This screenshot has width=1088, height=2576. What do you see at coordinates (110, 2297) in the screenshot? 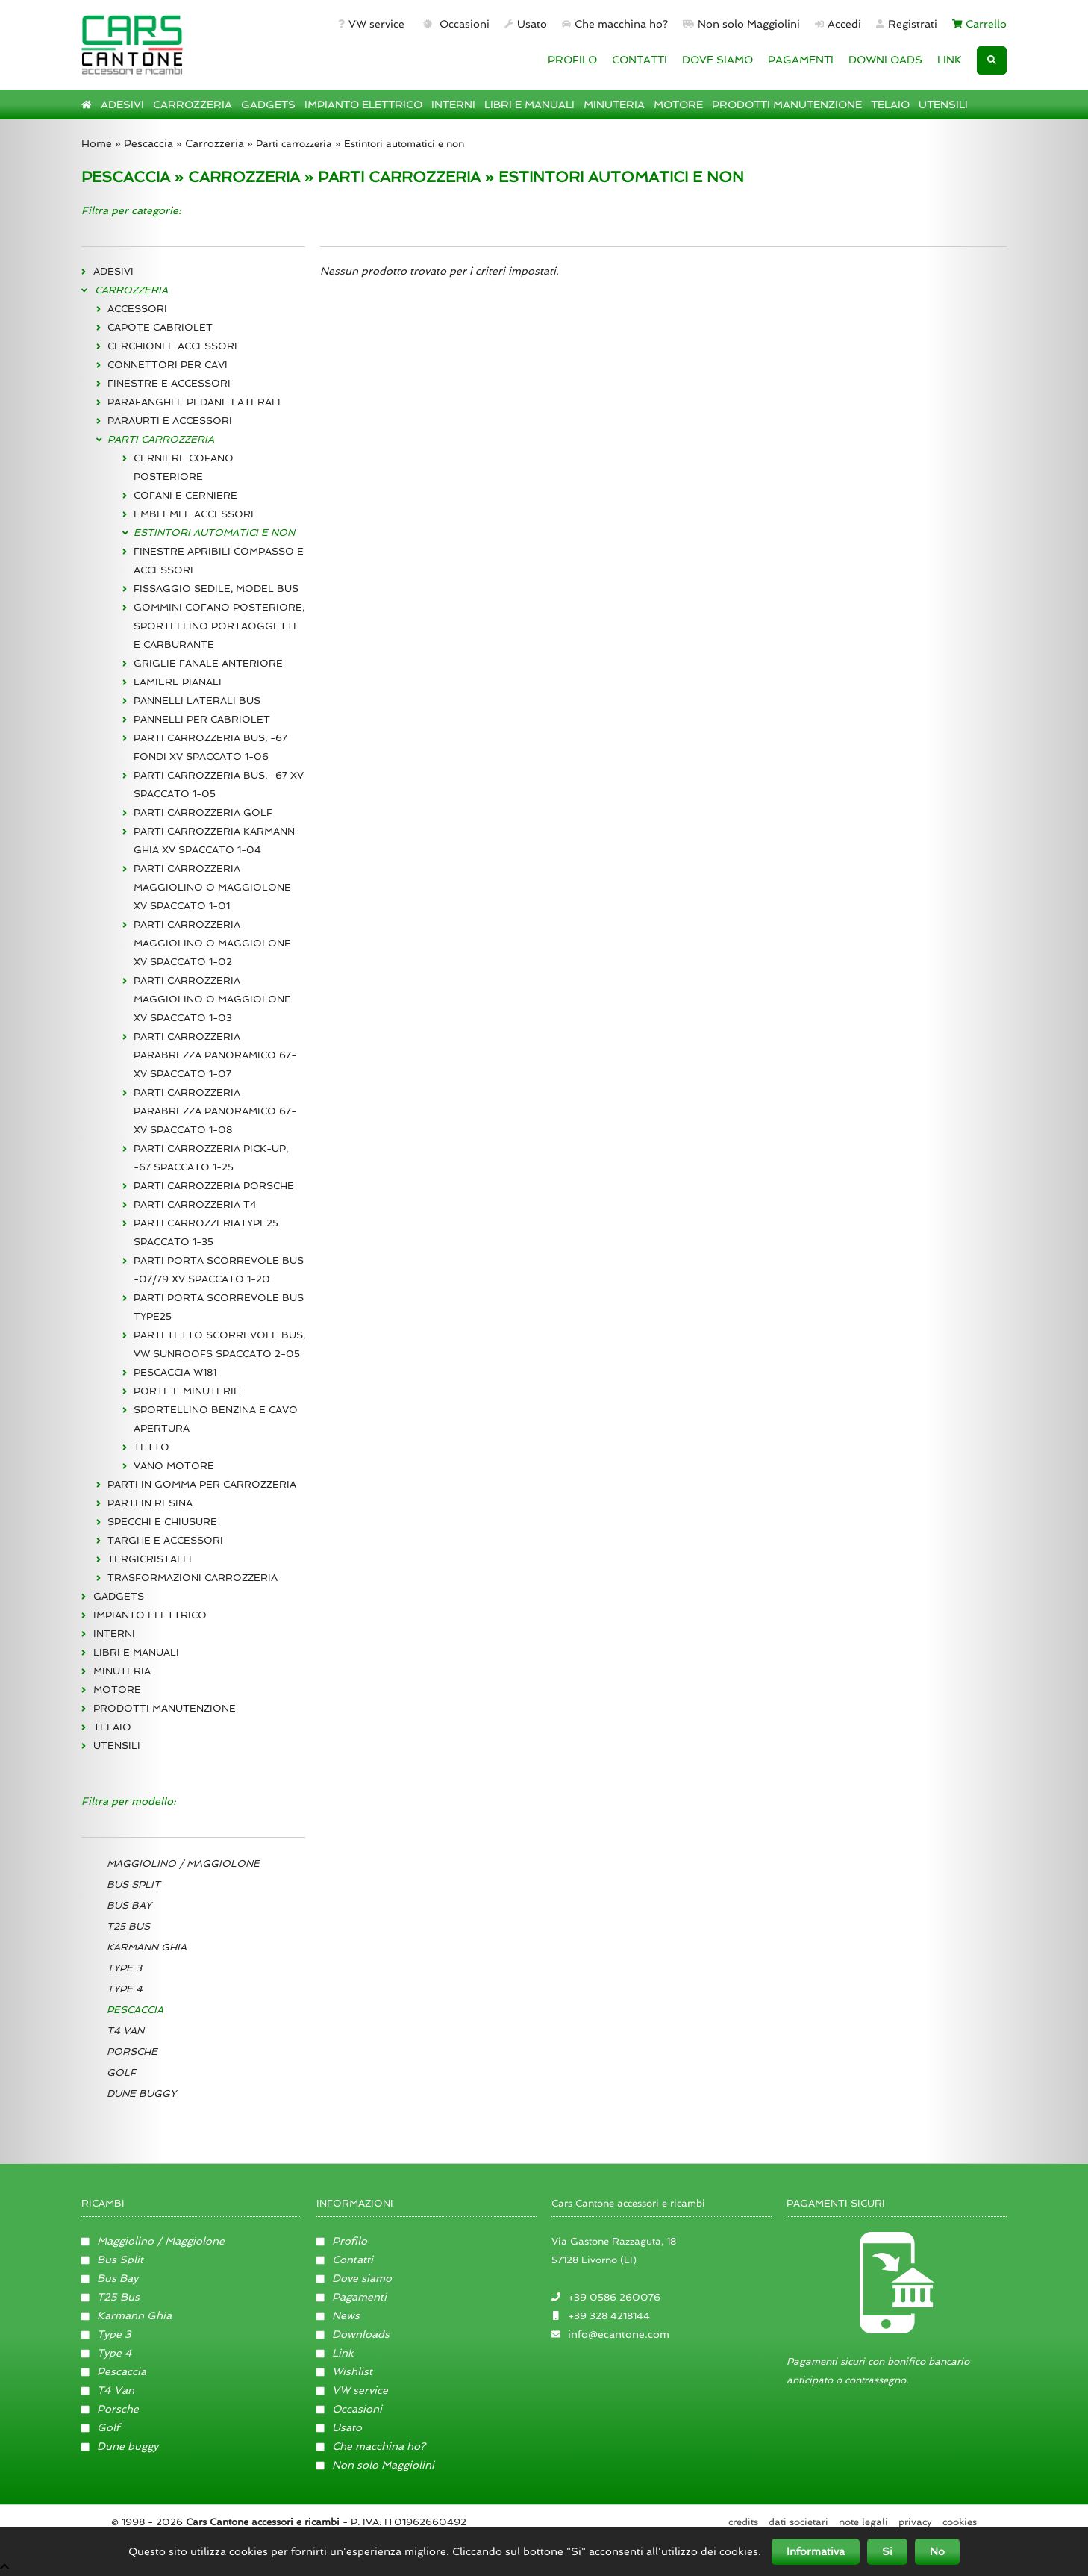
I see `T25 Bus` at bounding box center [110, 2297].